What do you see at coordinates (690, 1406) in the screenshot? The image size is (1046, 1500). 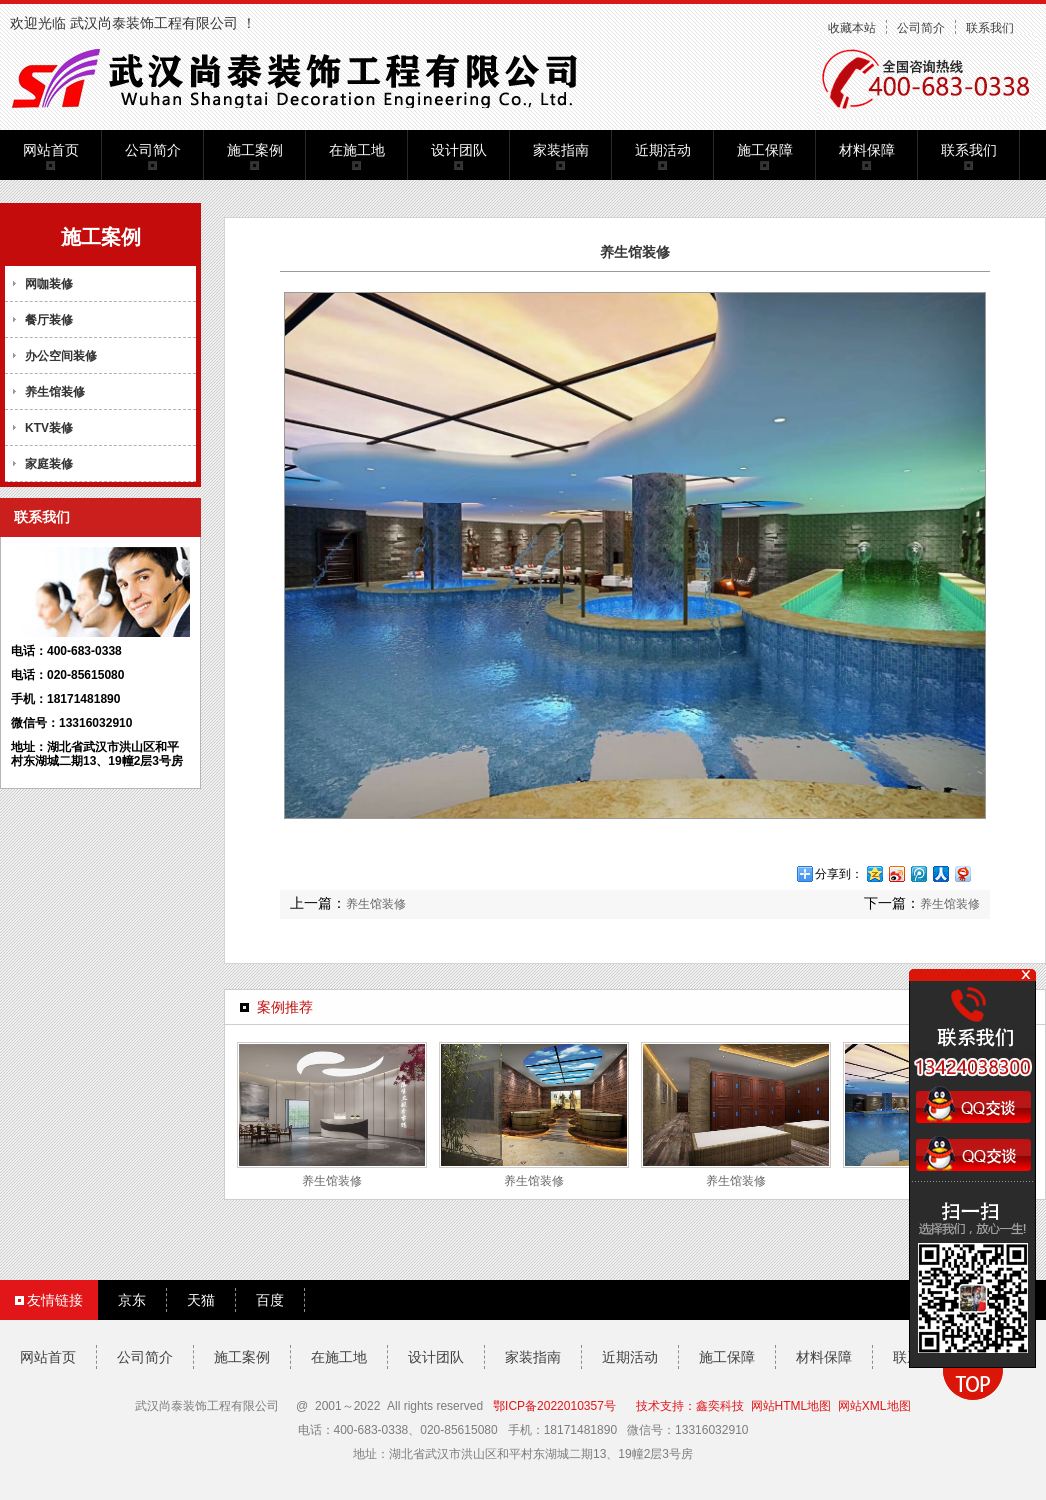 I see `技术支持：鑫奕科技` at bounding box center [690, 1406].